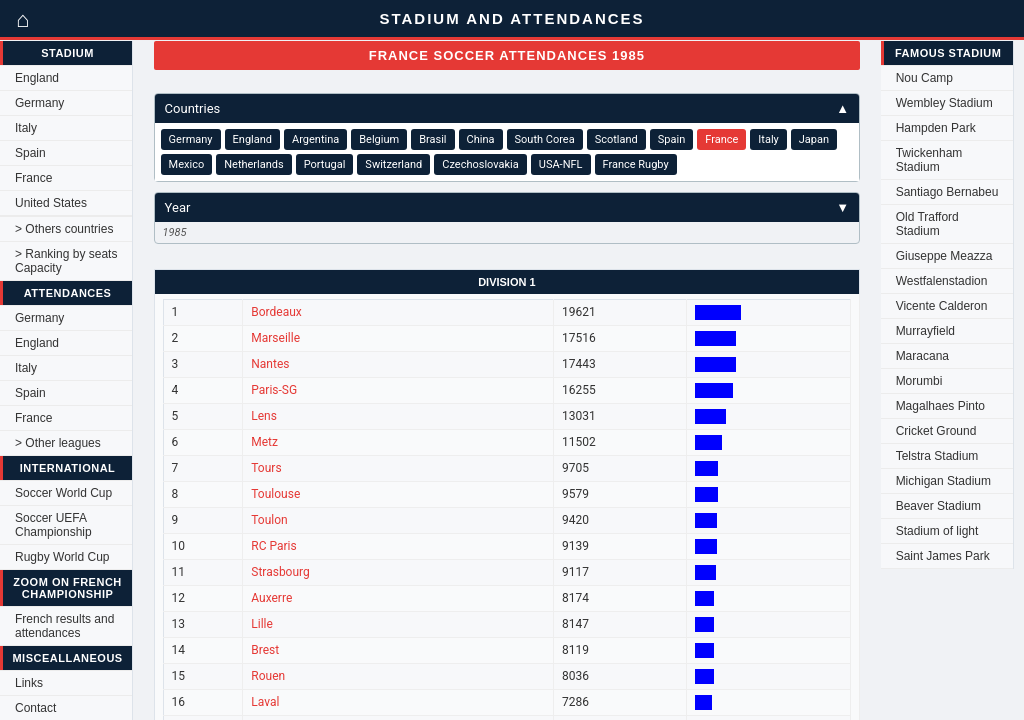  What do you see at coordinates (63, 493) in the screenshot?
I see `Soccer World Cup` at bounding box center [63, 493].